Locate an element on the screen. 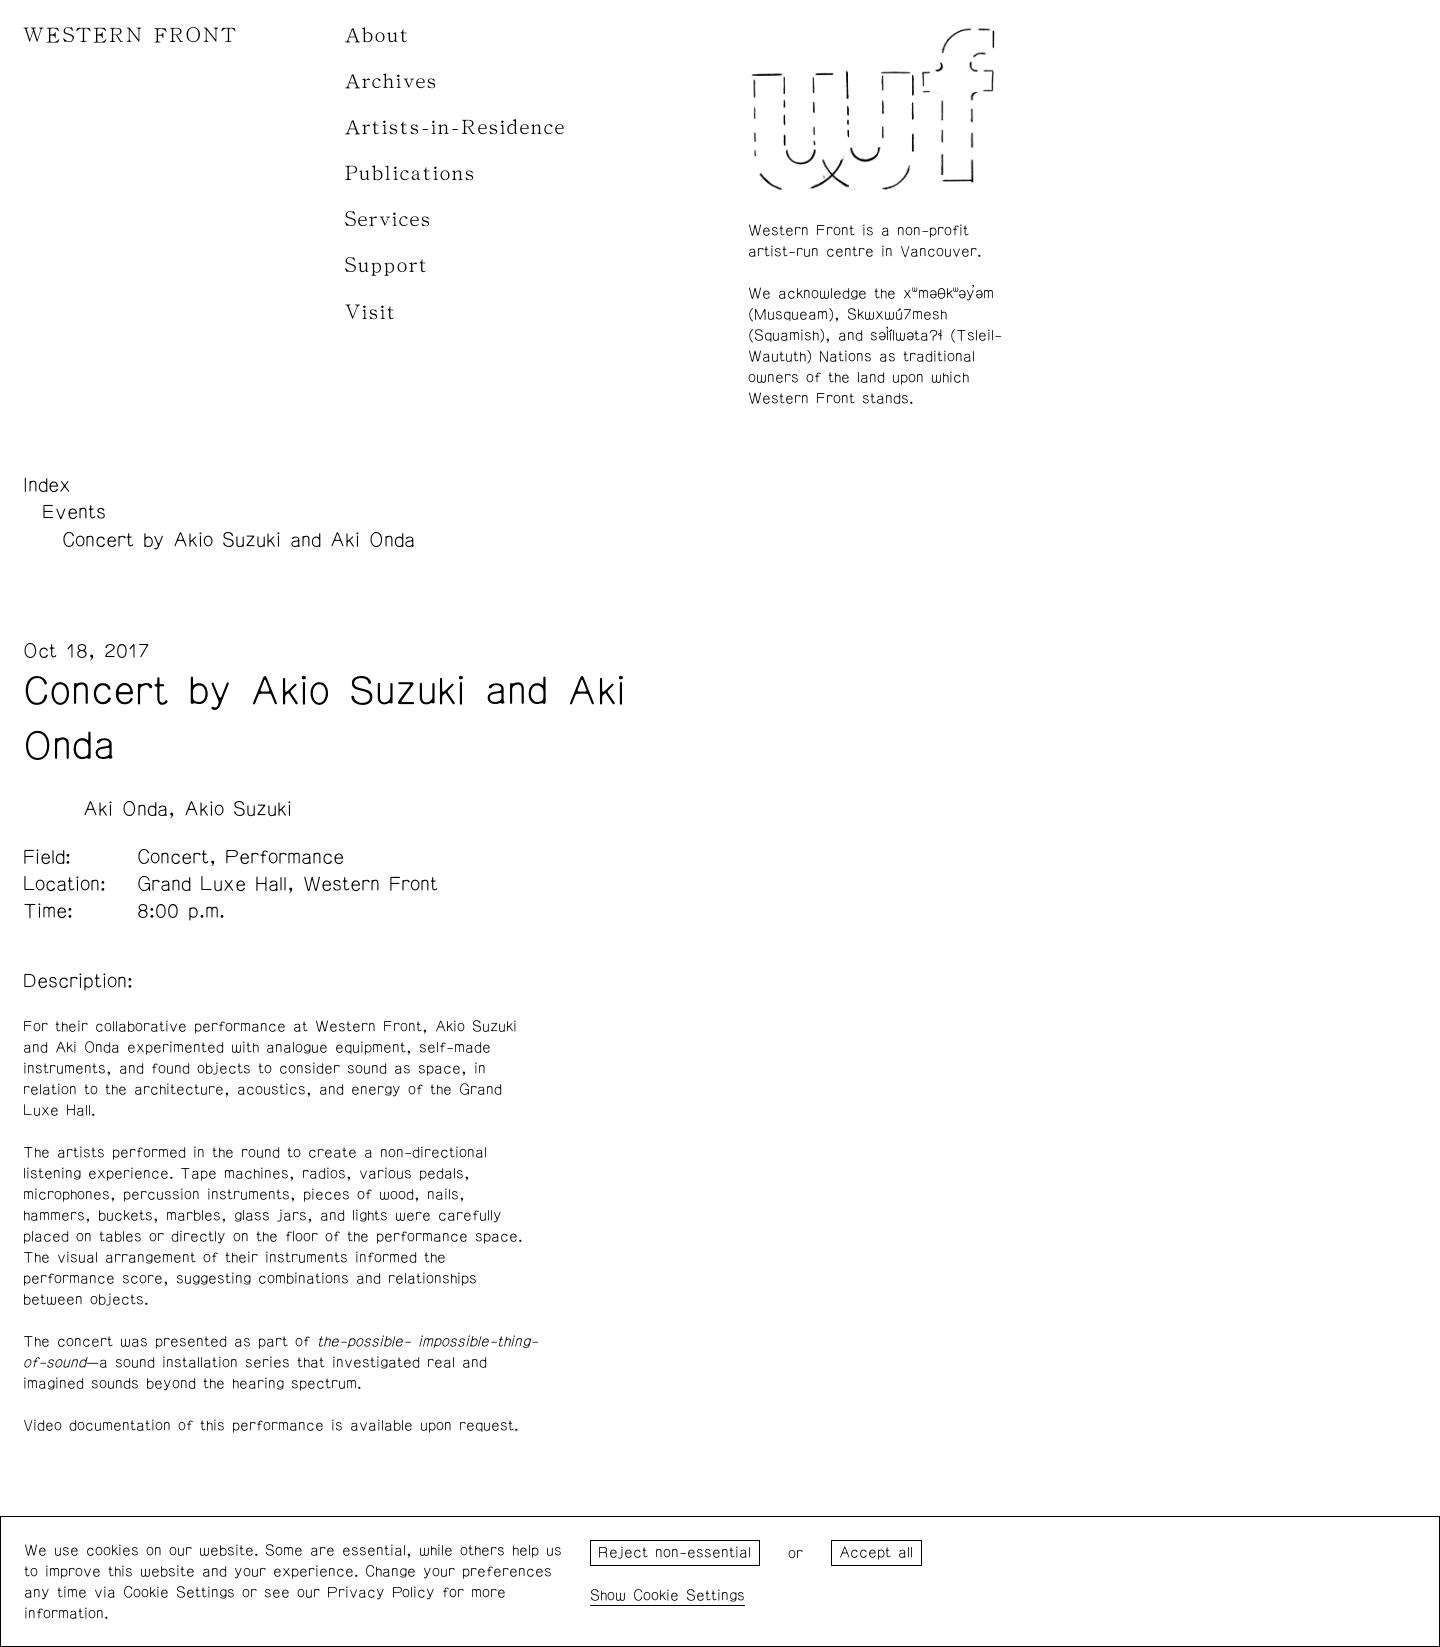 The image size is (1440, 1647). WESTERN FRONT is located at coordinates (130, 35).